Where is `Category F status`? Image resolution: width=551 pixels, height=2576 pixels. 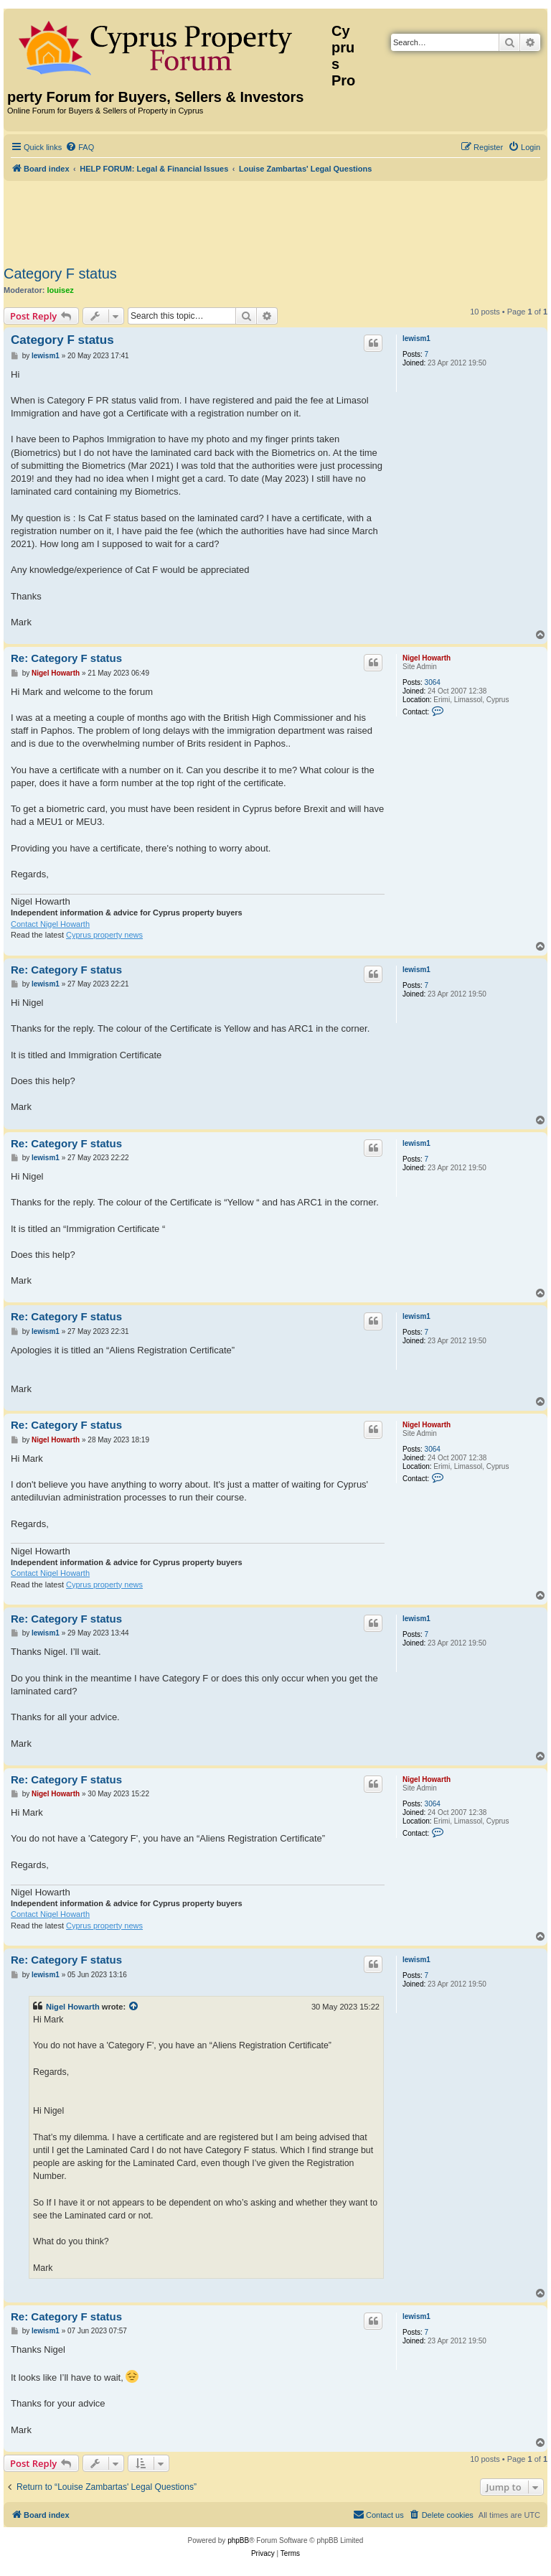
Category F status is located at coordinates (60, 273).